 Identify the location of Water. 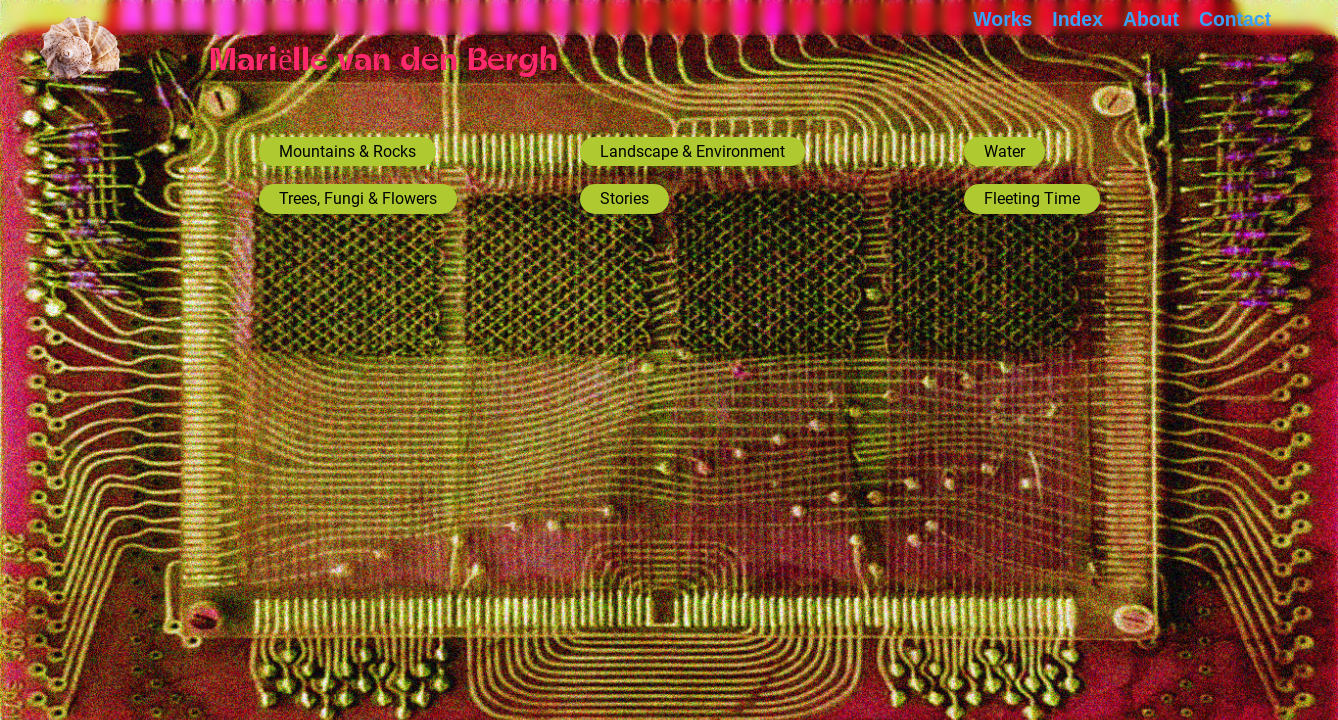
(1004, 151).